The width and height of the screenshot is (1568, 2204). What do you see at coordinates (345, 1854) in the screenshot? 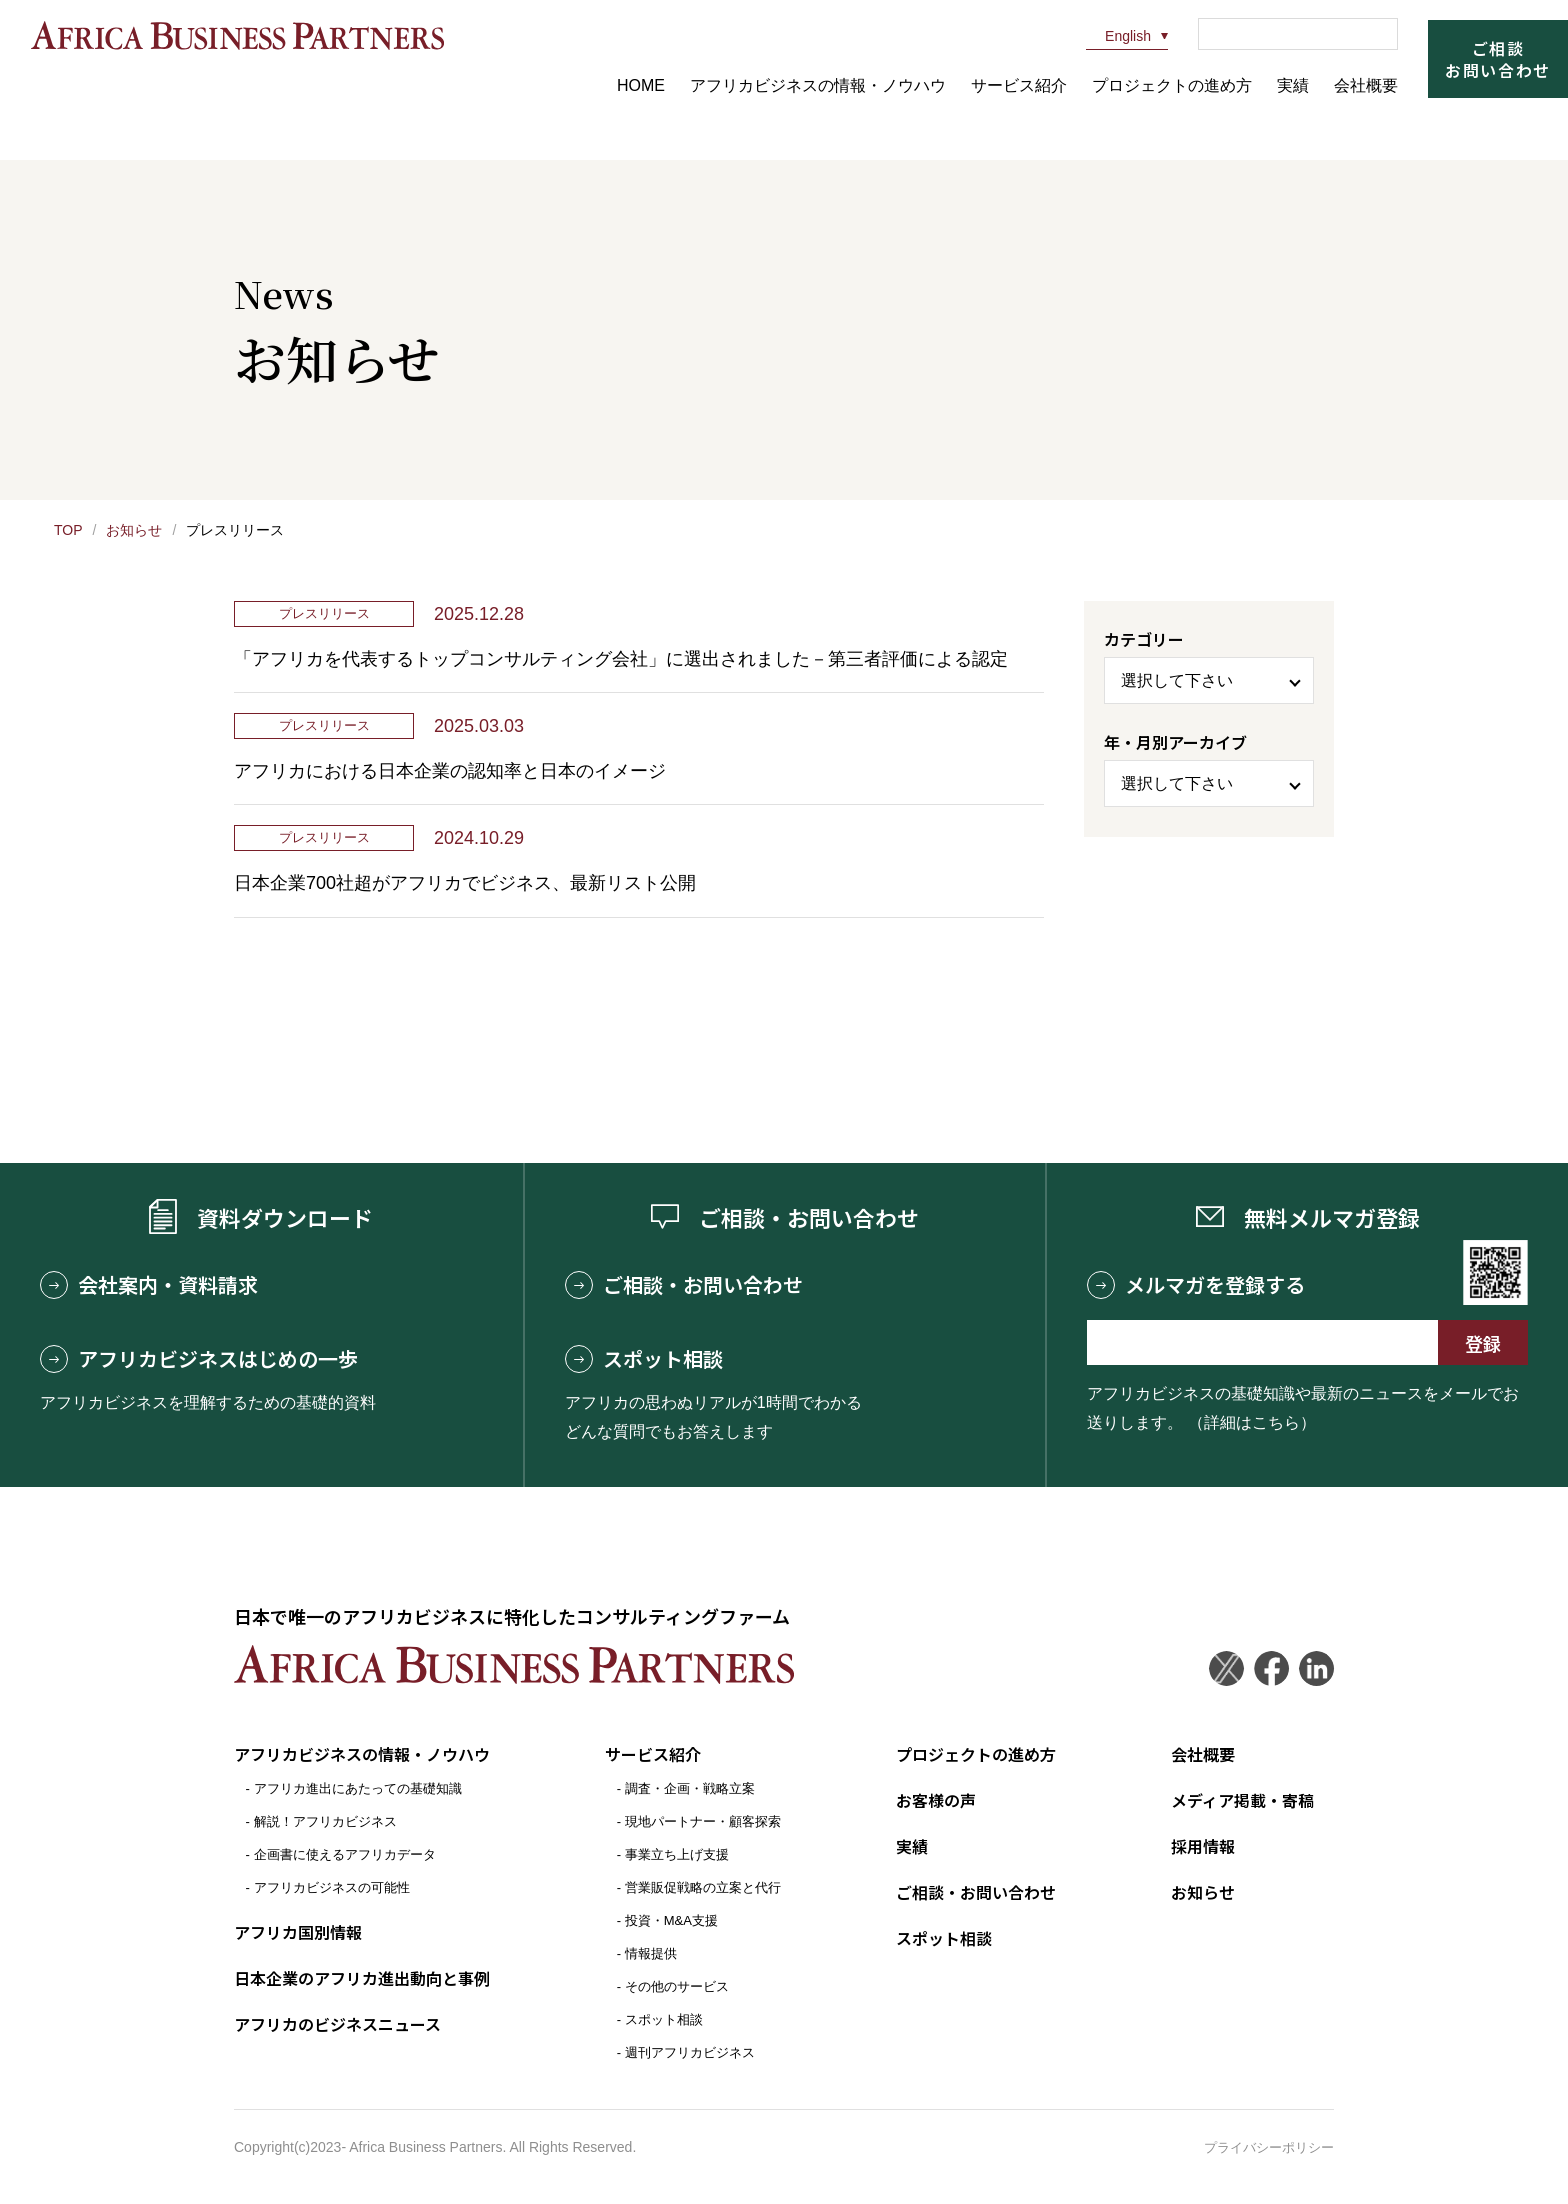
I see `企画書に使えるアフリカデータ` at bounding box center [345, 1854].